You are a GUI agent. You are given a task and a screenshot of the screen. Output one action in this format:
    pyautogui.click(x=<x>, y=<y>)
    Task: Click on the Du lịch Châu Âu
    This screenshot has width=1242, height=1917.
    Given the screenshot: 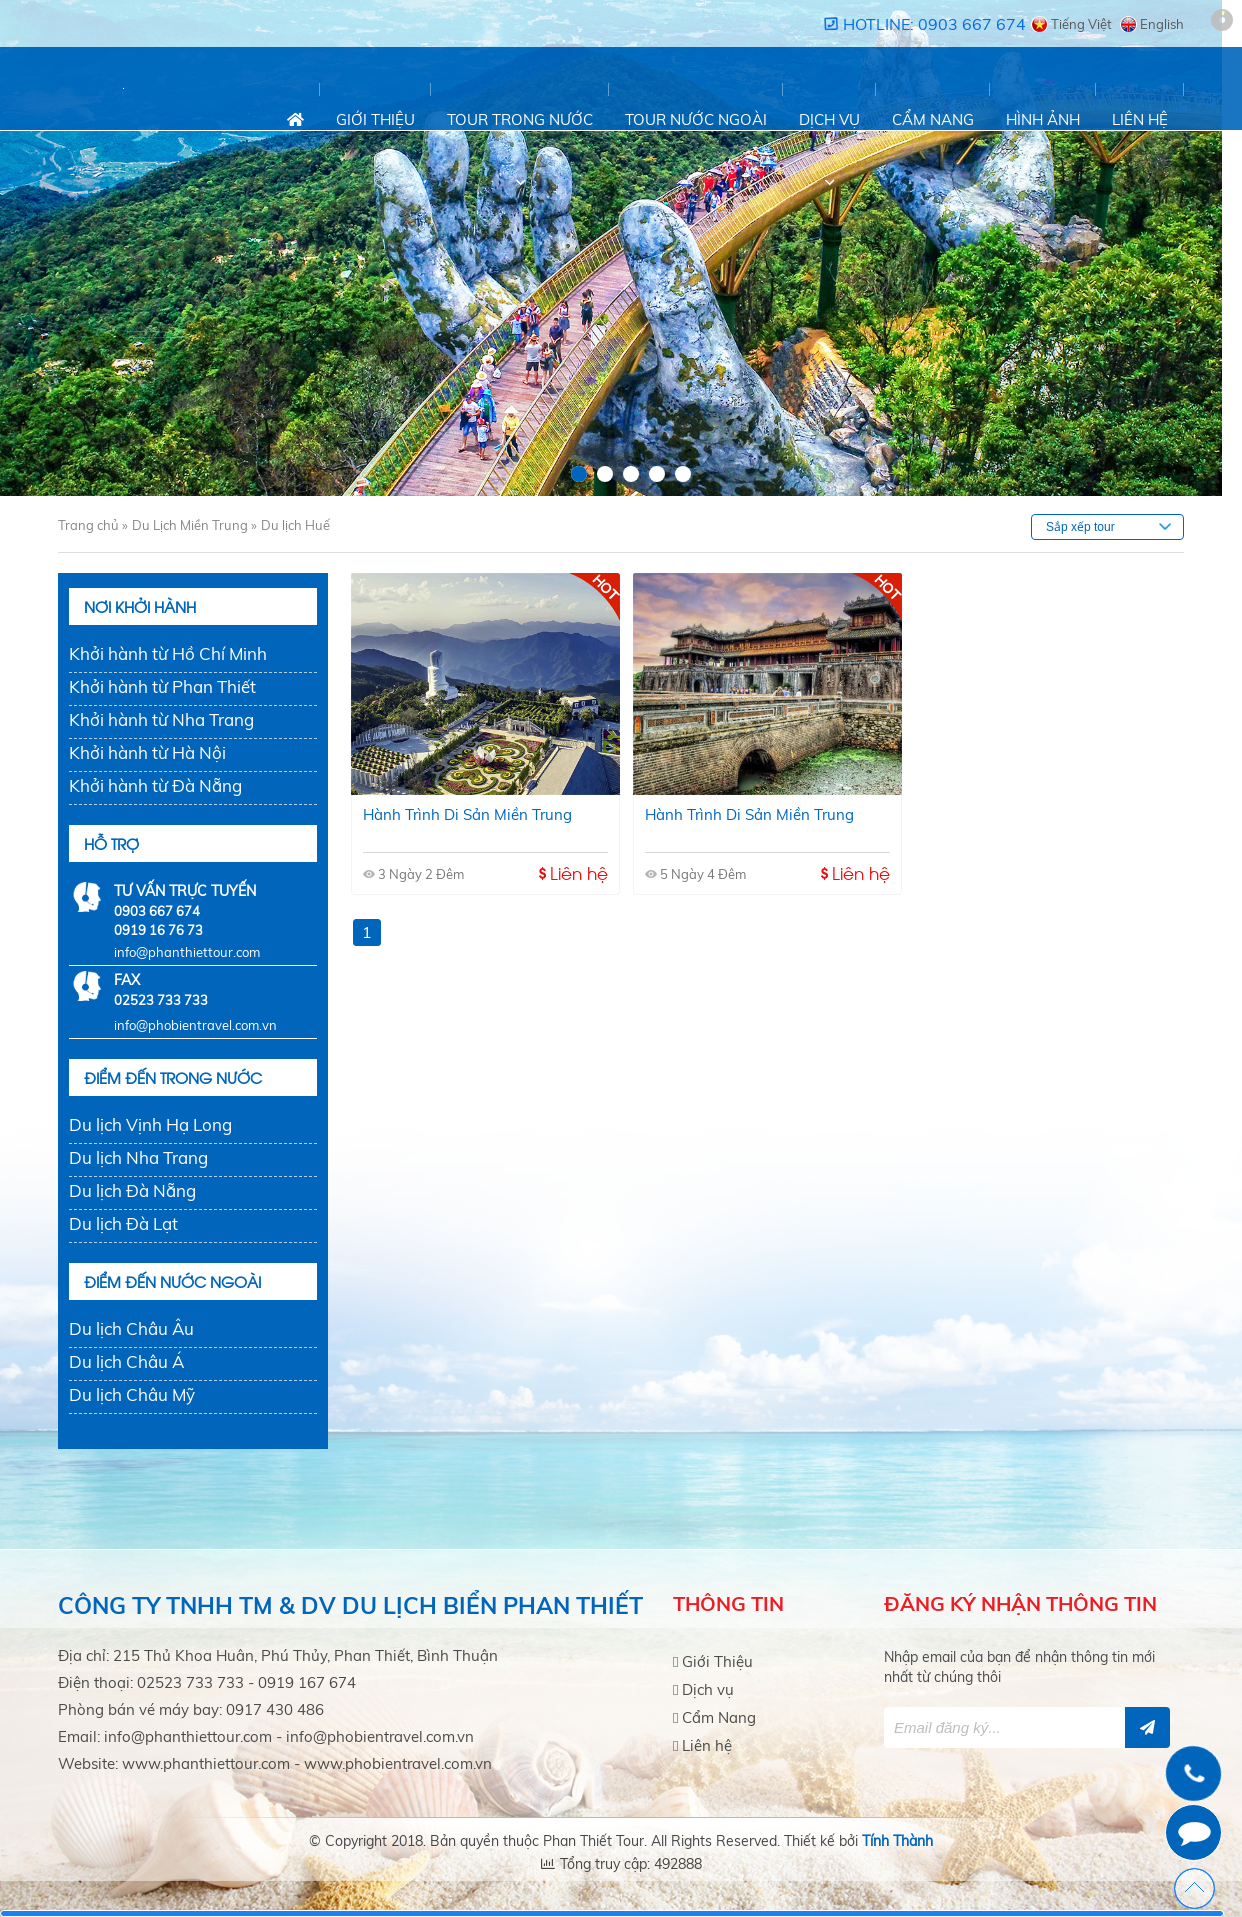 What is the action you would take?
    pyautogui.click(x=131, y=1328)
    